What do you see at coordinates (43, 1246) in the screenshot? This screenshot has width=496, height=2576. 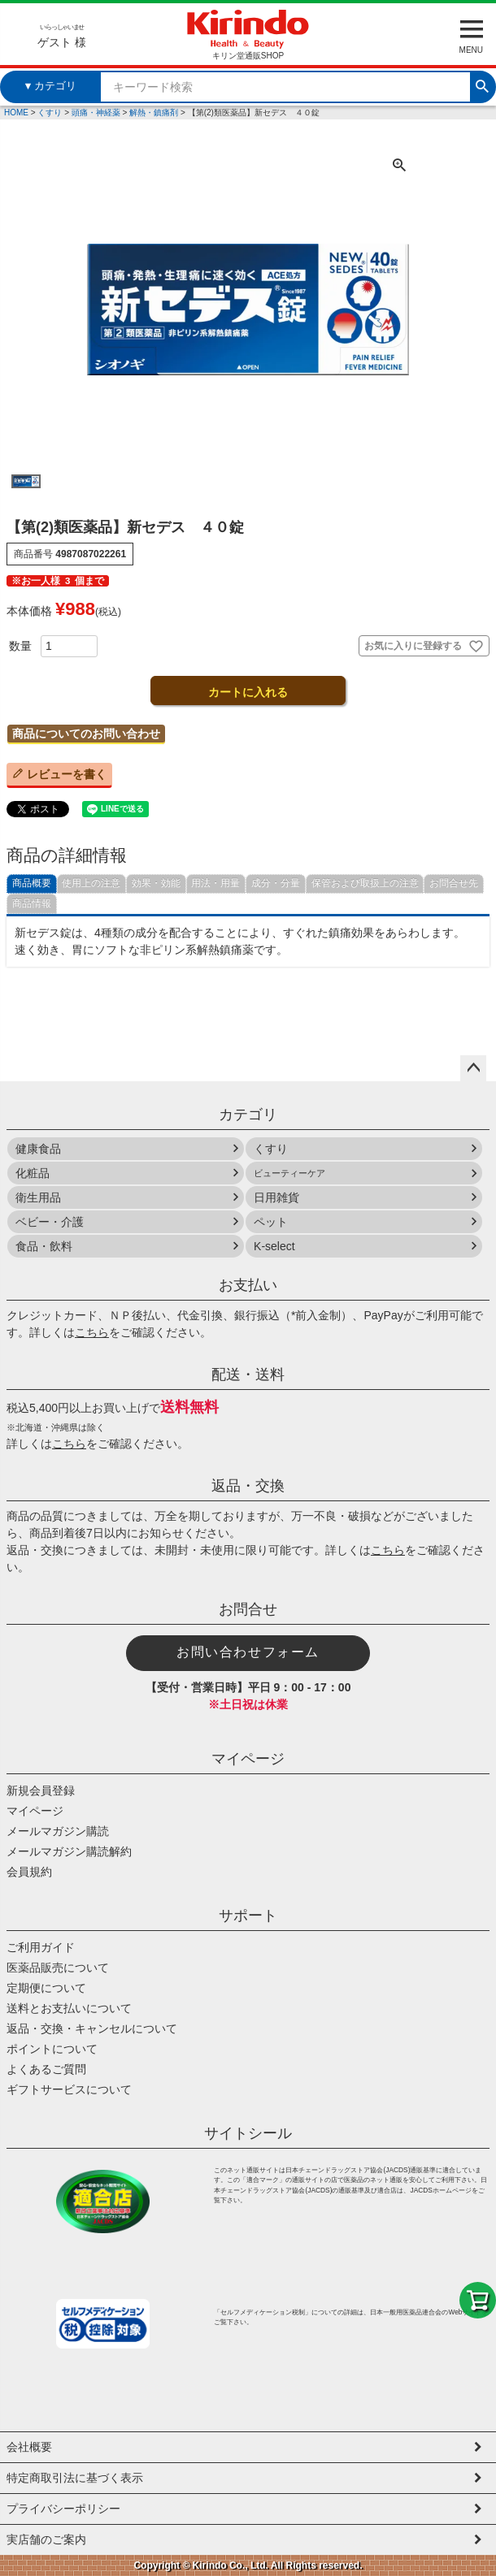 I see `食品・飲料` at bounding box center [43, 1246].